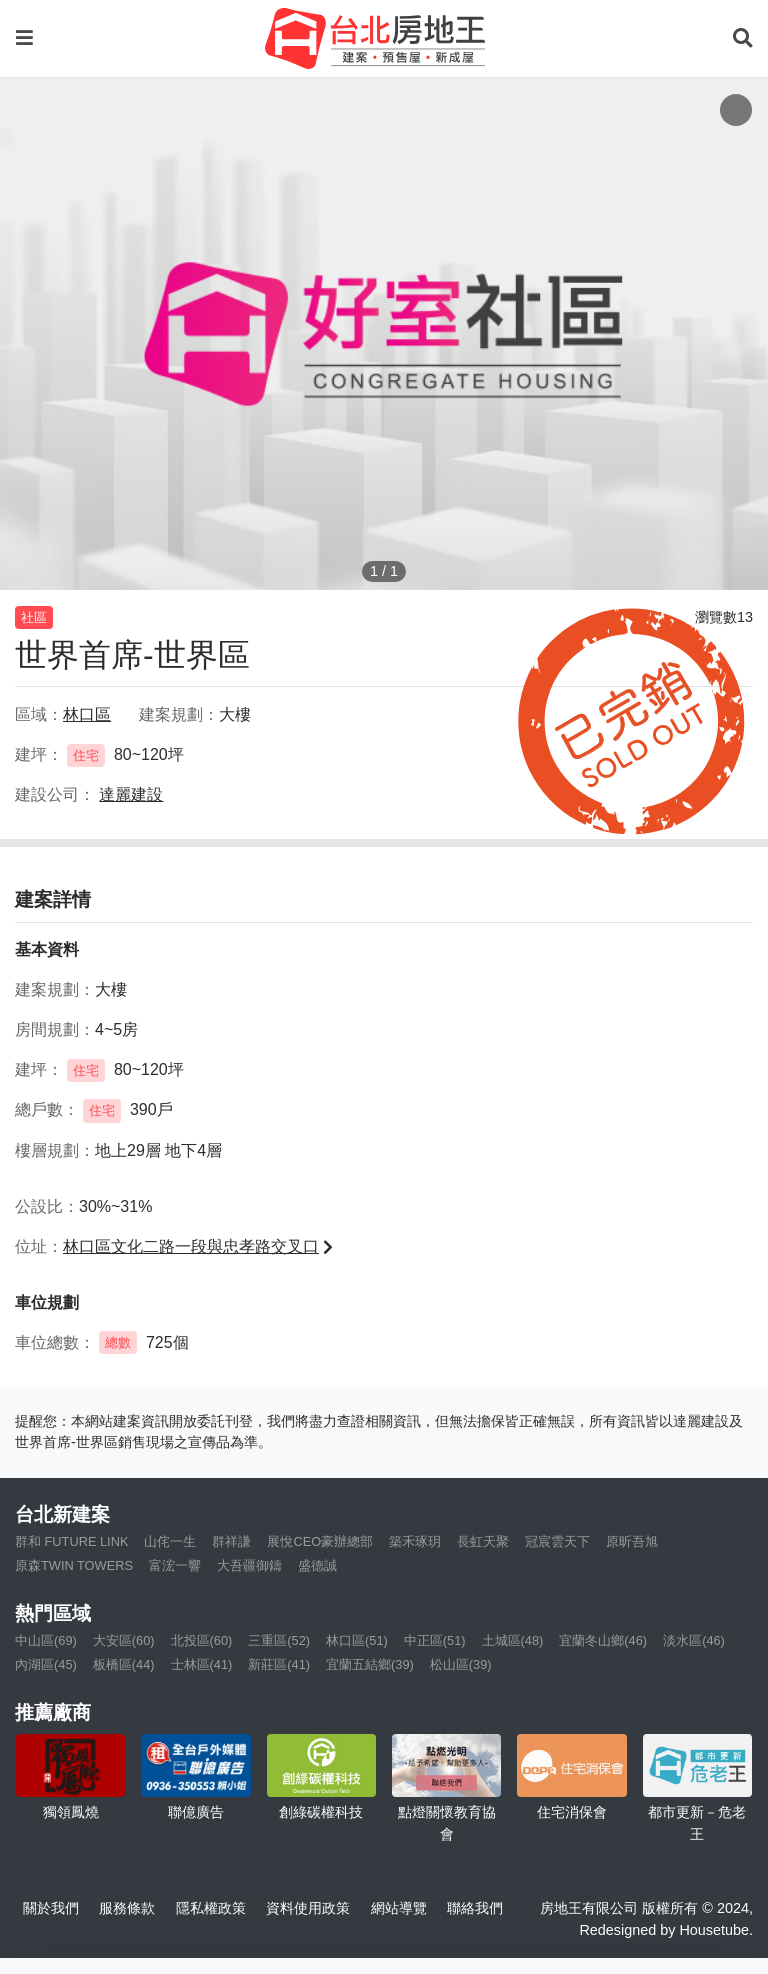 The image size is (768, 1974). What do you see at coordinates (475, 1908) in the screenshot?
I see `聯絡我們` at bounding box center [475, 1908].